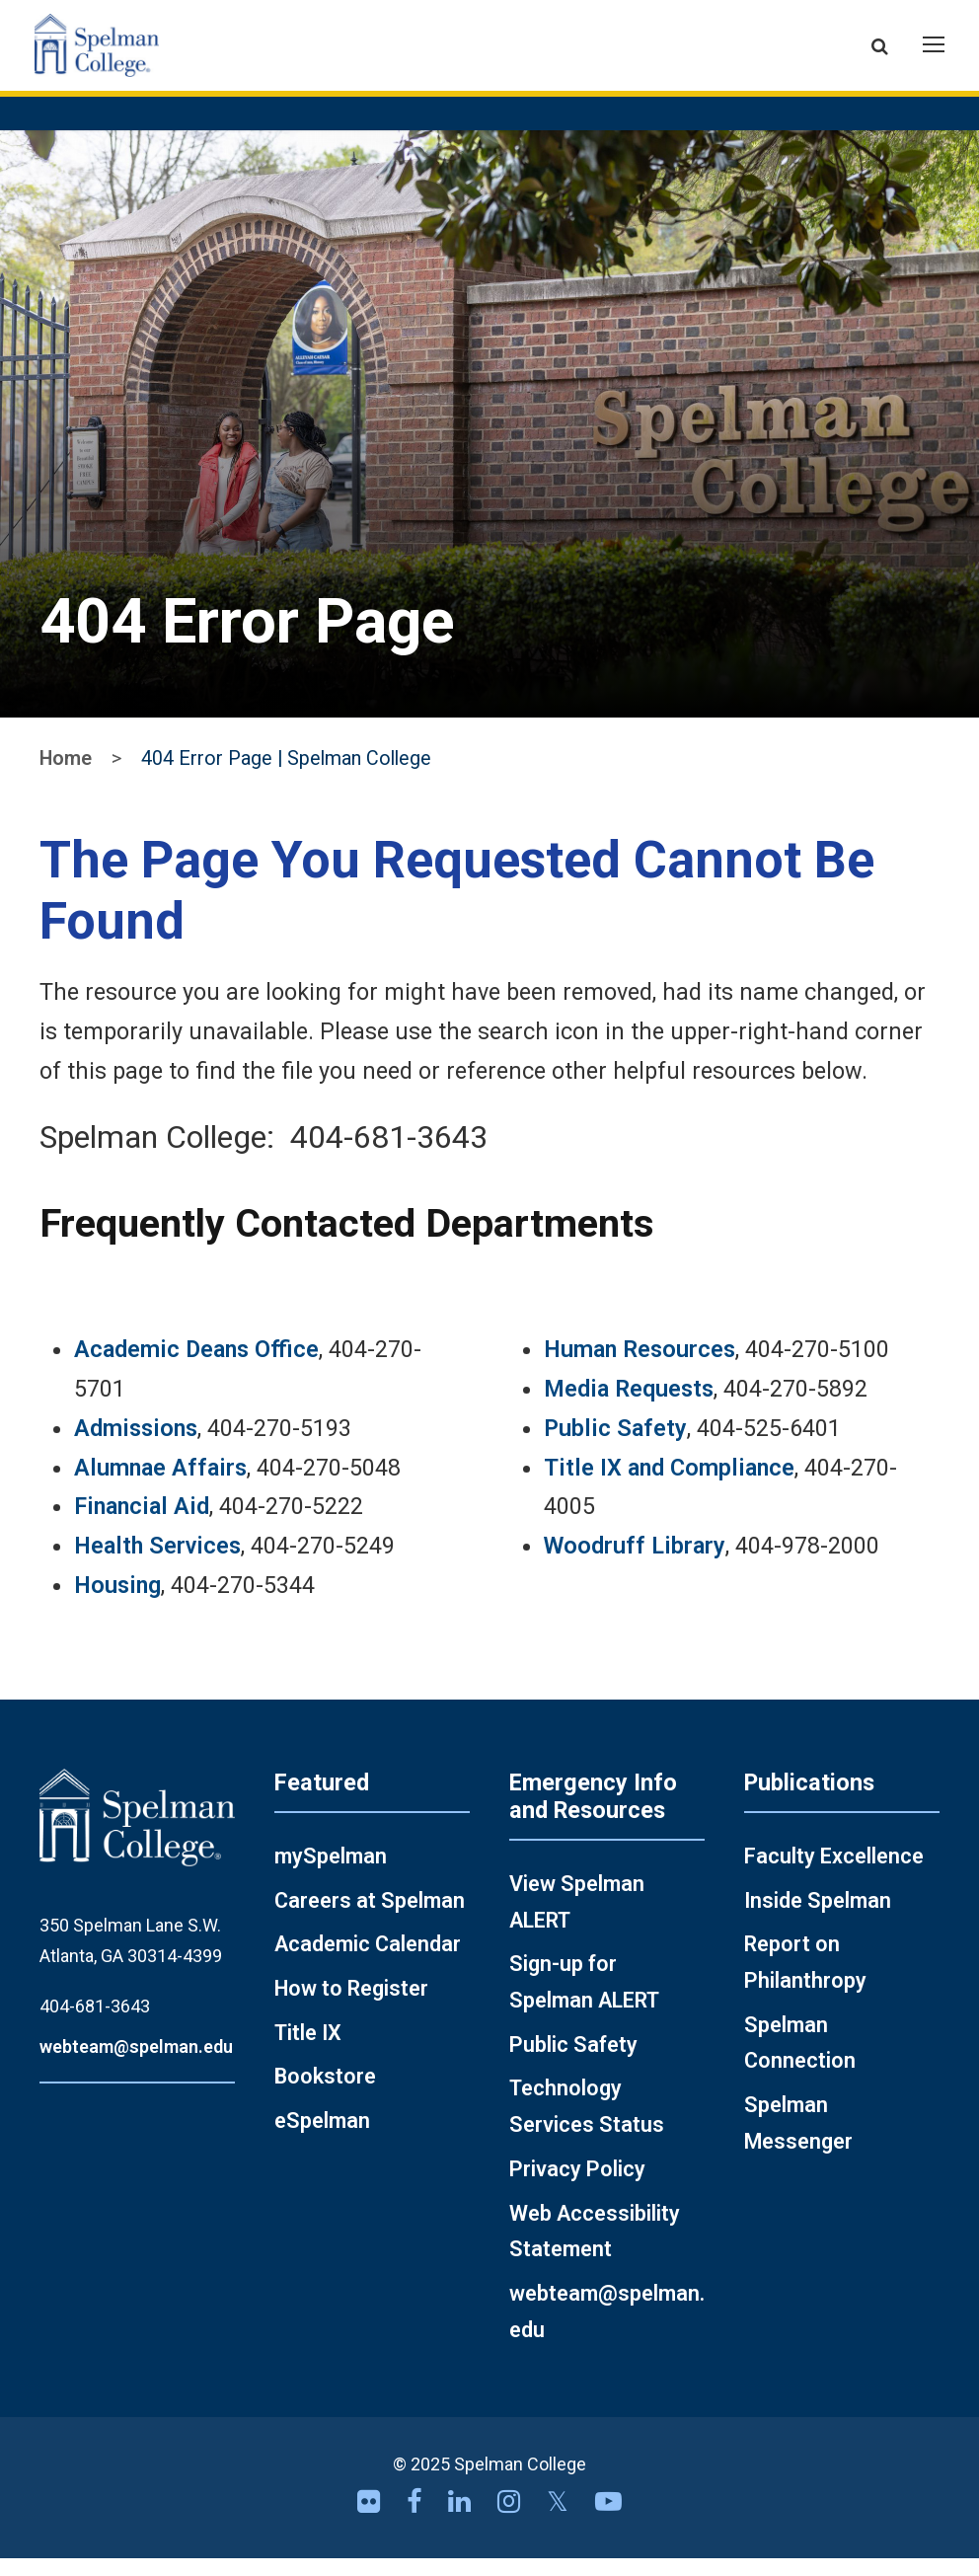 The image size is (979, 2576). Describe the element at coordinates (634, 1564) in the screenshot. I see `Woodruff Library` at that location.